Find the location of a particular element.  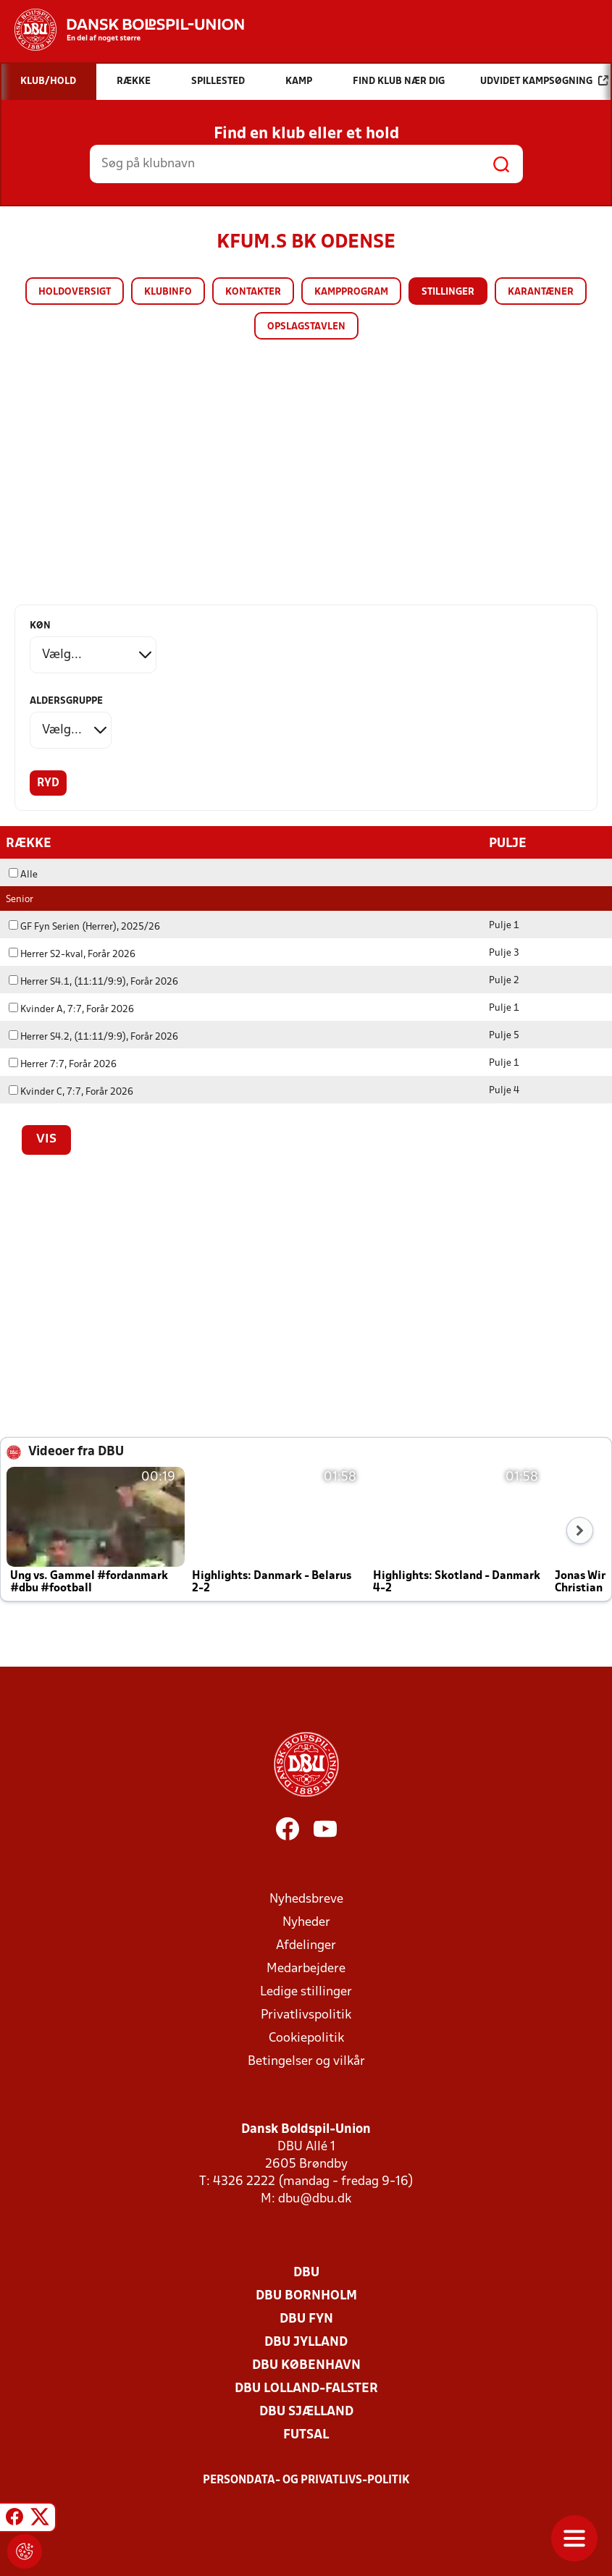

Opslagstavlen is located at coordinates (306, 327).